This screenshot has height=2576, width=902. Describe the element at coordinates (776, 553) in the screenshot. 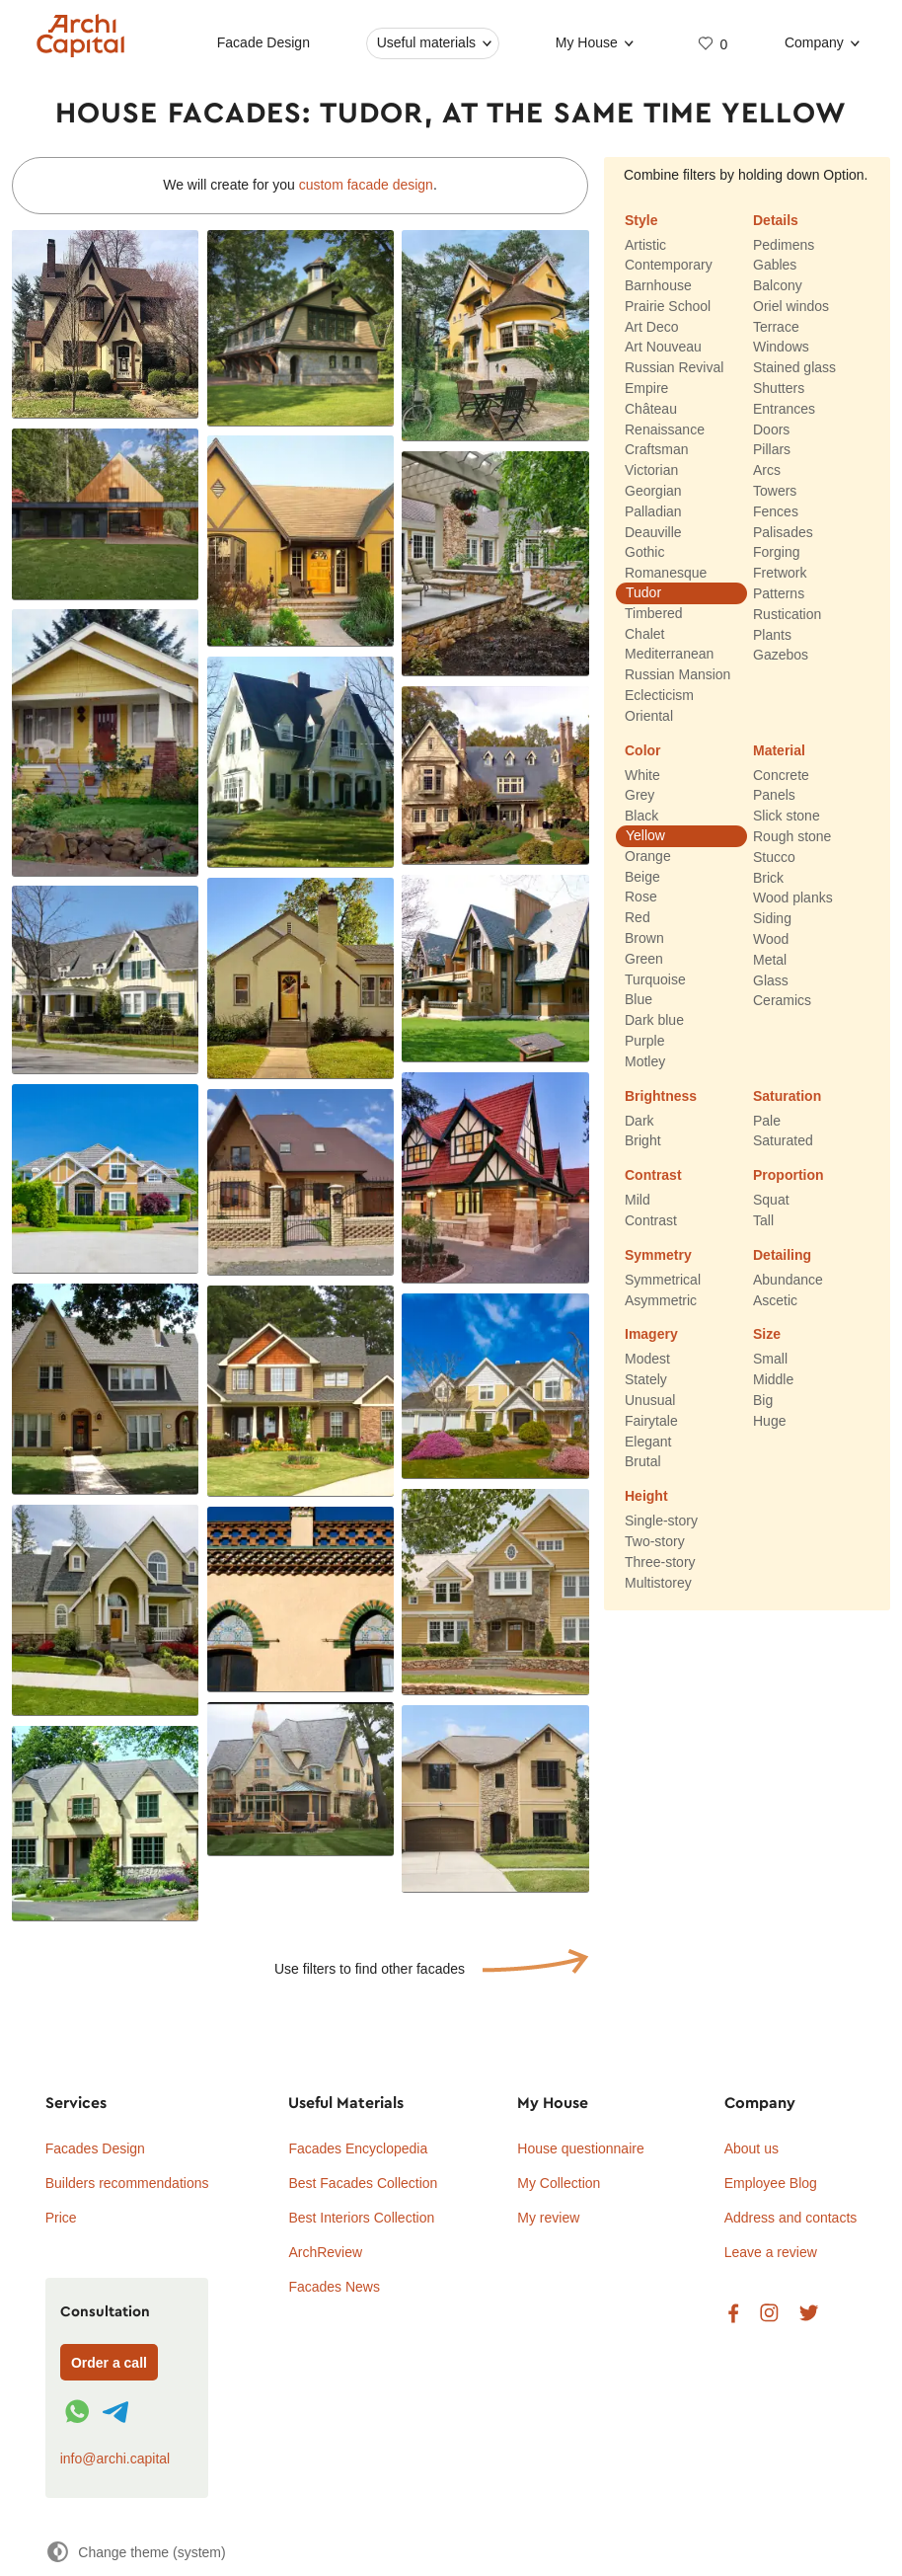

I see `Forging` at that location.